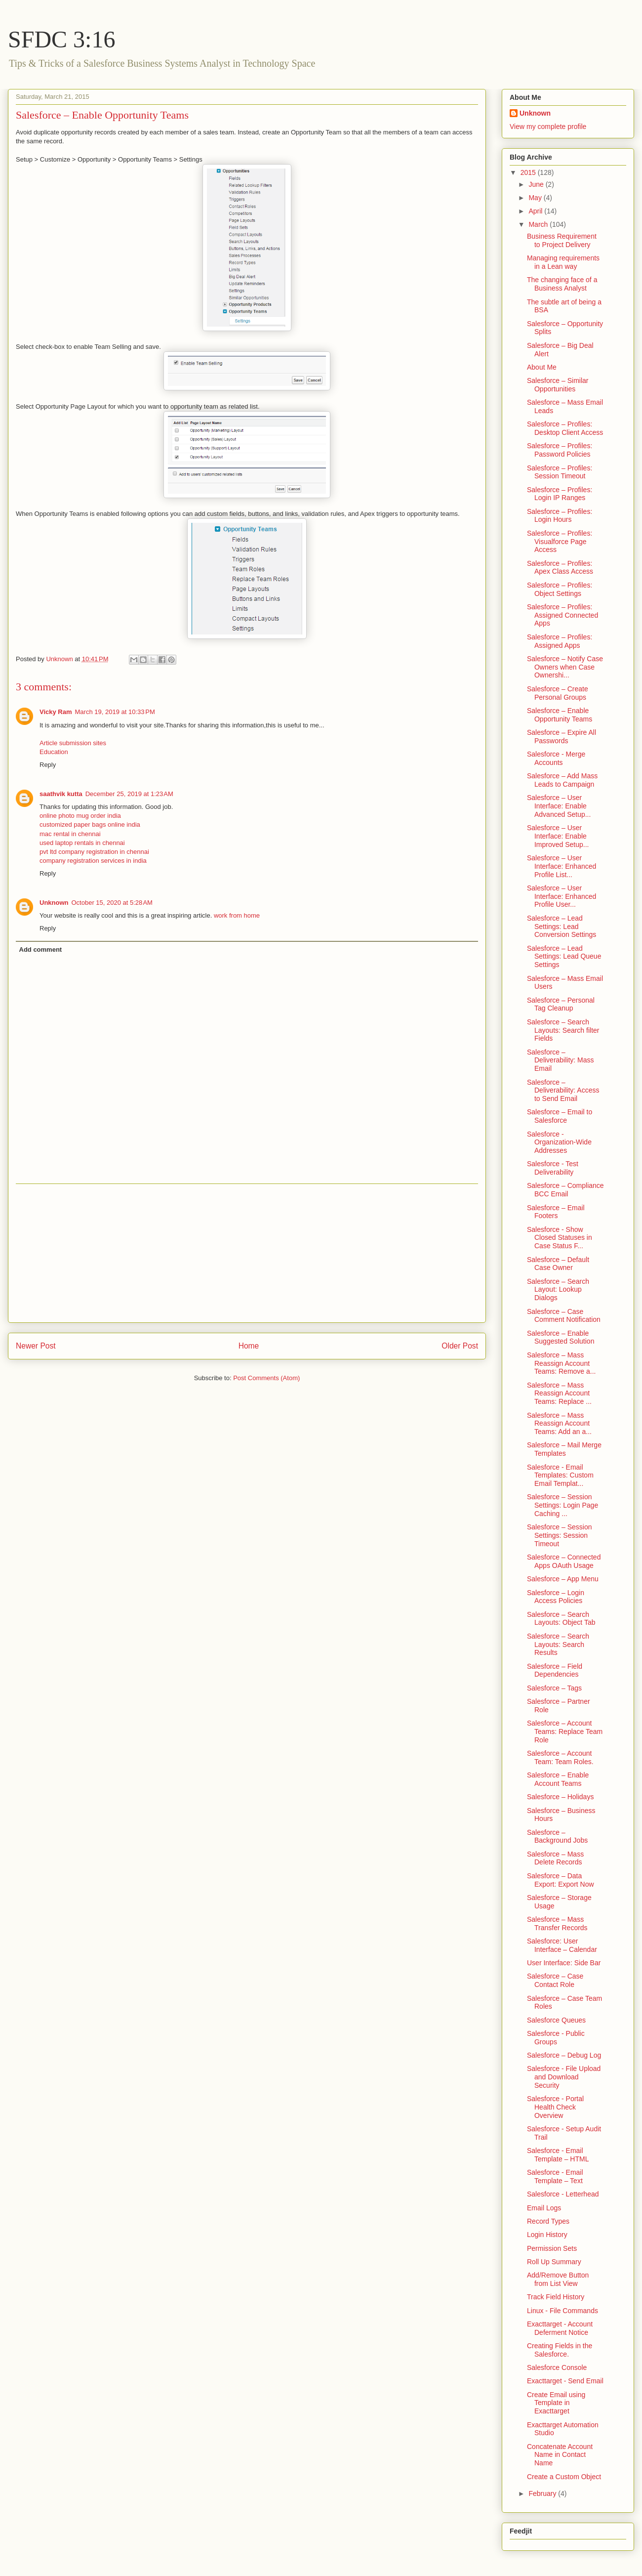 This screenshot has height=2576, width=642. I want to click on Salesforce – Login Access Policies, so click(555, 1597).